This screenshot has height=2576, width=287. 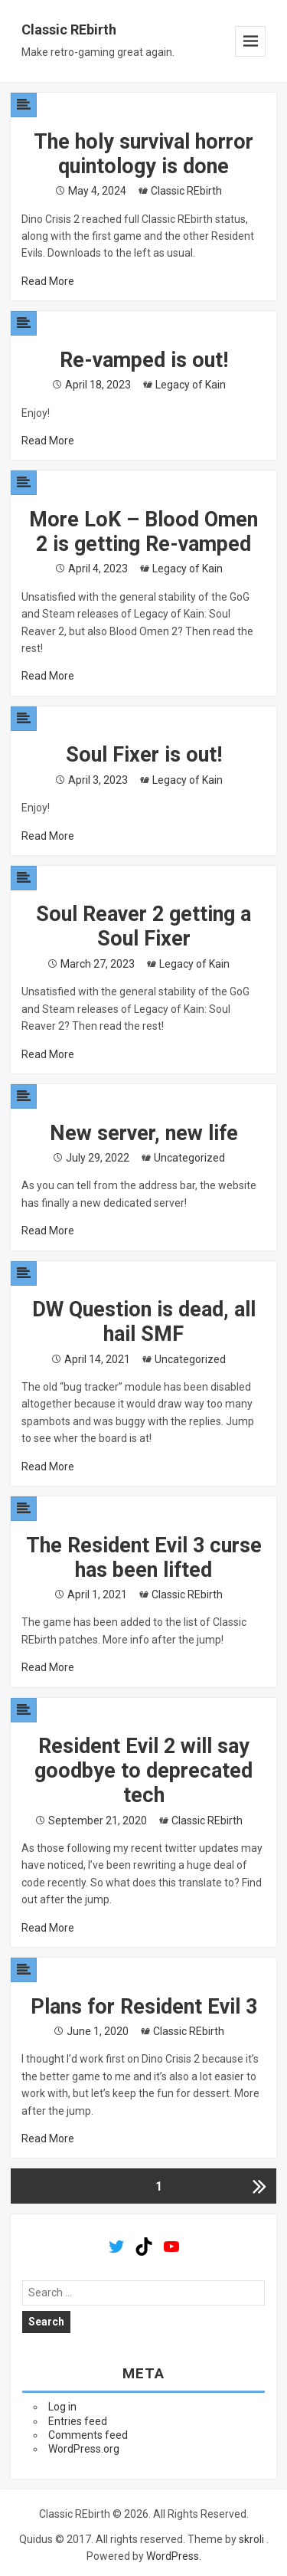 I want to click on Soul Reaver 2 getting a Soul Fixer, so click(x=143, y=926).